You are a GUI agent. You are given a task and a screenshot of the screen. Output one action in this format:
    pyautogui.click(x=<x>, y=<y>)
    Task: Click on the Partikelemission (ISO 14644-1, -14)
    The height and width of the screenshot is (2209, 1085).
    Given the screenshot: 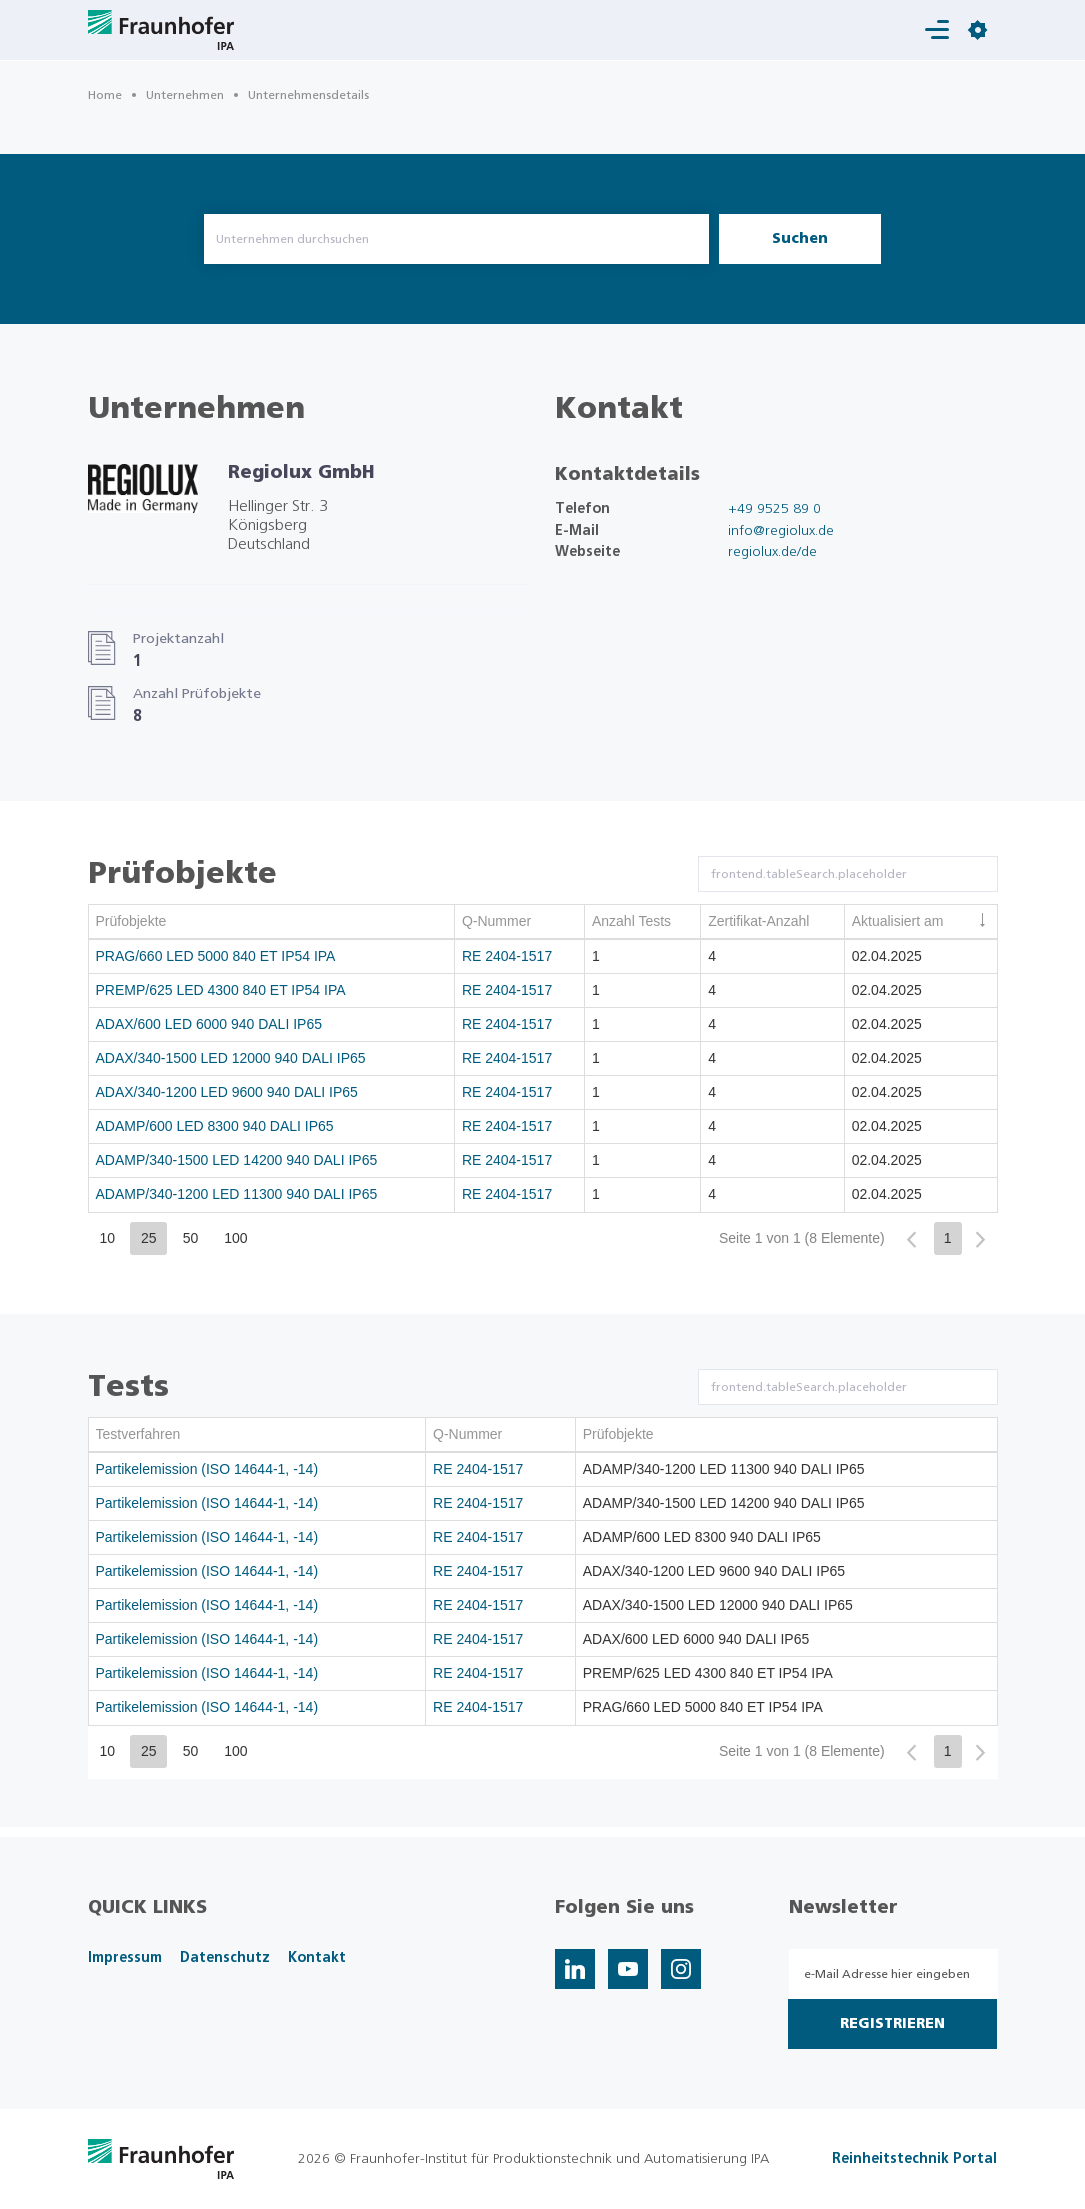 What is the action you would take?
    pyautogui.click(x=207, y=1469)
    